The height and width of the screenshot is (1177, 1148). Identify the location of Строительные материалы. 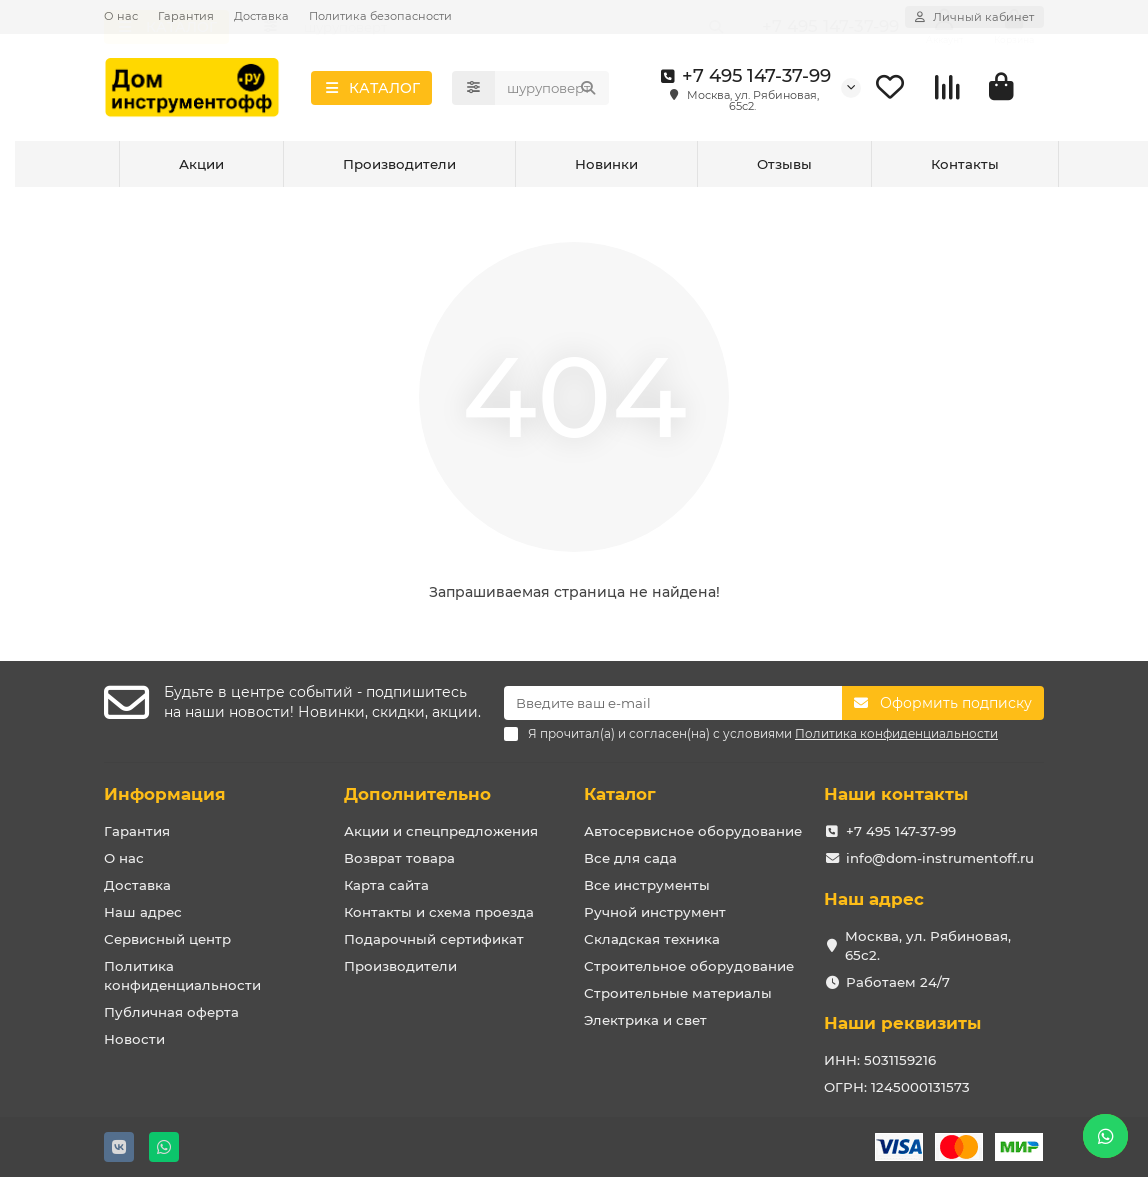
(678, 993).